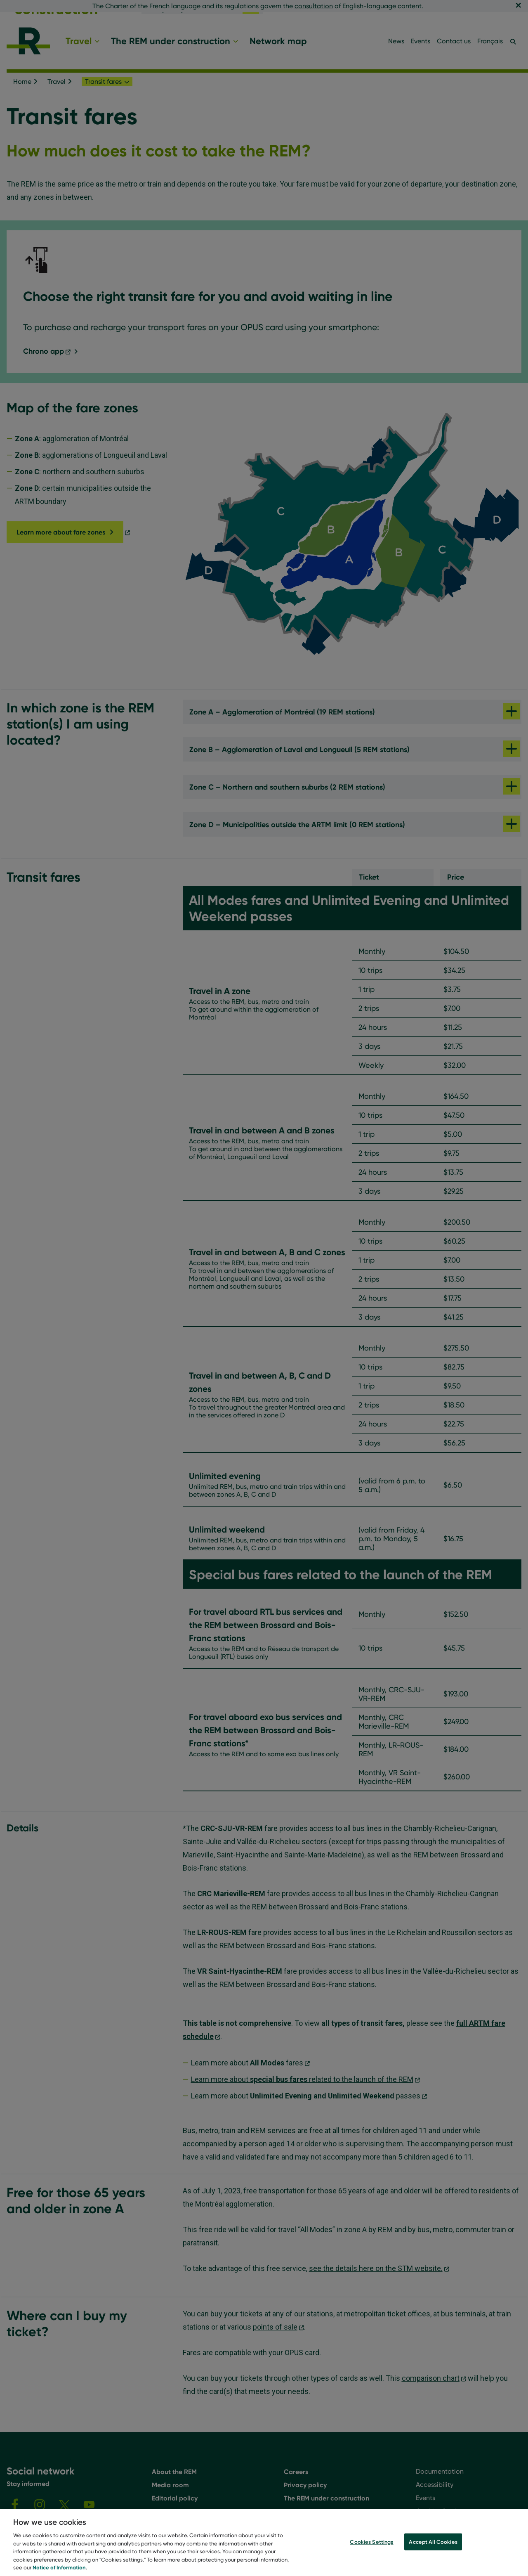  I want to click on Cookies Settings [Cookies Settings, Opens the preference center dialog], so click(371, 2551).